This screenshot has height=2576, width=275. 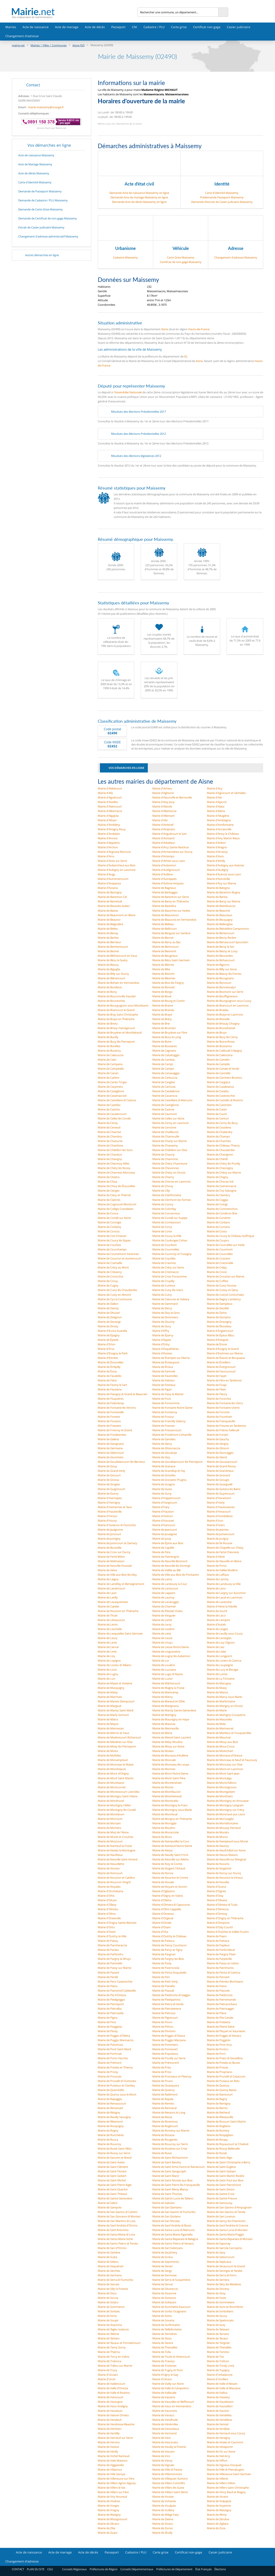 What do you see at coordinates (108, 1358) in the screenshot?
I see `Mairie d'Estrées` at bounding box center [108, 1358].